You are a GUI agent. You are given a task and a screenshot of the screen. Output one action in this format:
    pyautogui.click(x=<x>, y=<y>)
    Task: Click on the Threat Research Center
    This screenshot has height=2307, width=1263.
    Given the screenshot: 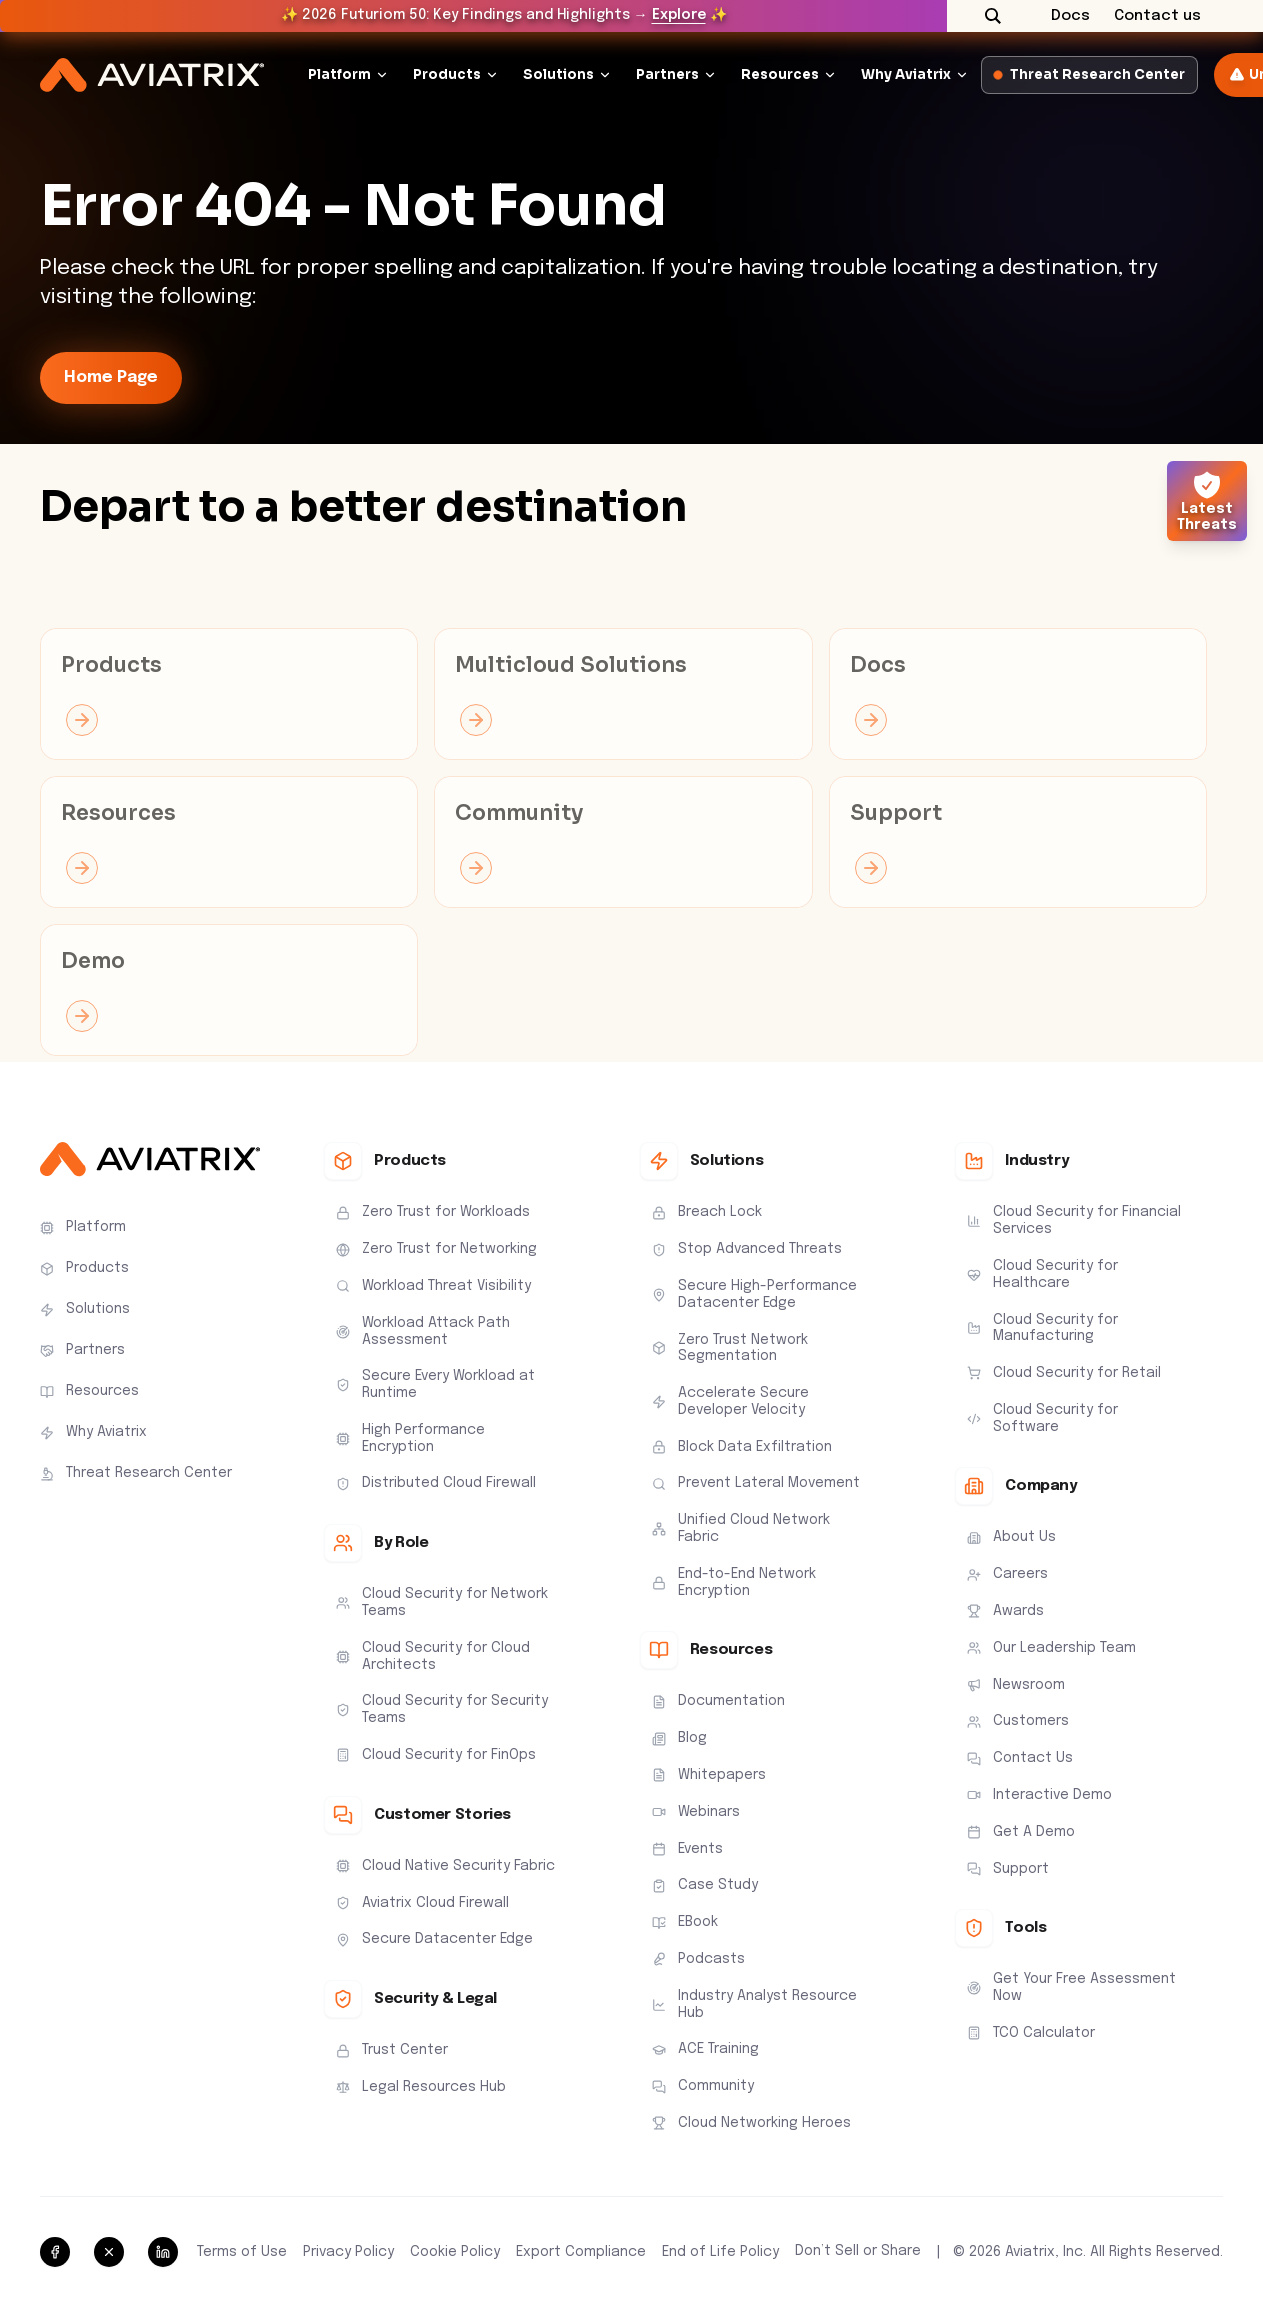 What is the action you would take?
    pyautogui.click(x=1089, y=74)
    